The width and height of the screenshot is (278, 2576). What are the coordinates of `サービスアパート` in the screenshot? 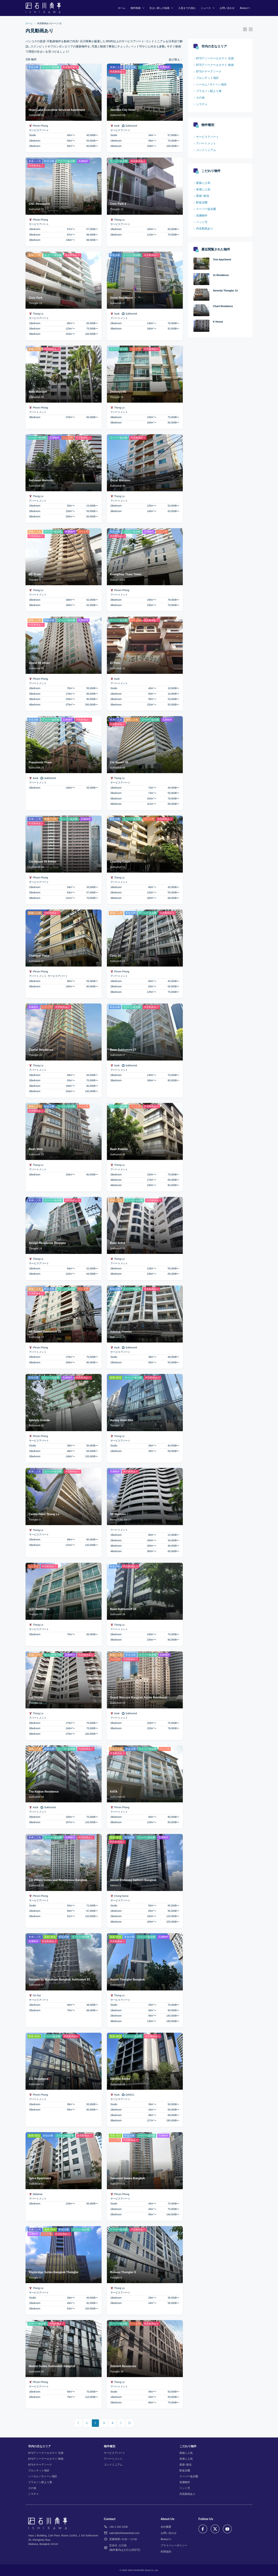 It's located at (207, 136).